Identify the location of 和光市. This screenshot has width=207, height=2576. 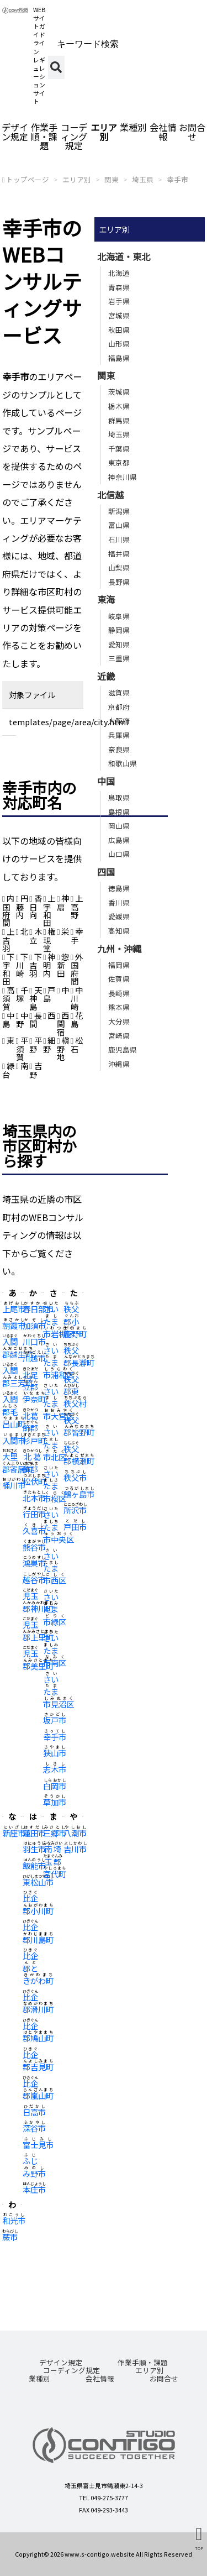
(13, 2220).